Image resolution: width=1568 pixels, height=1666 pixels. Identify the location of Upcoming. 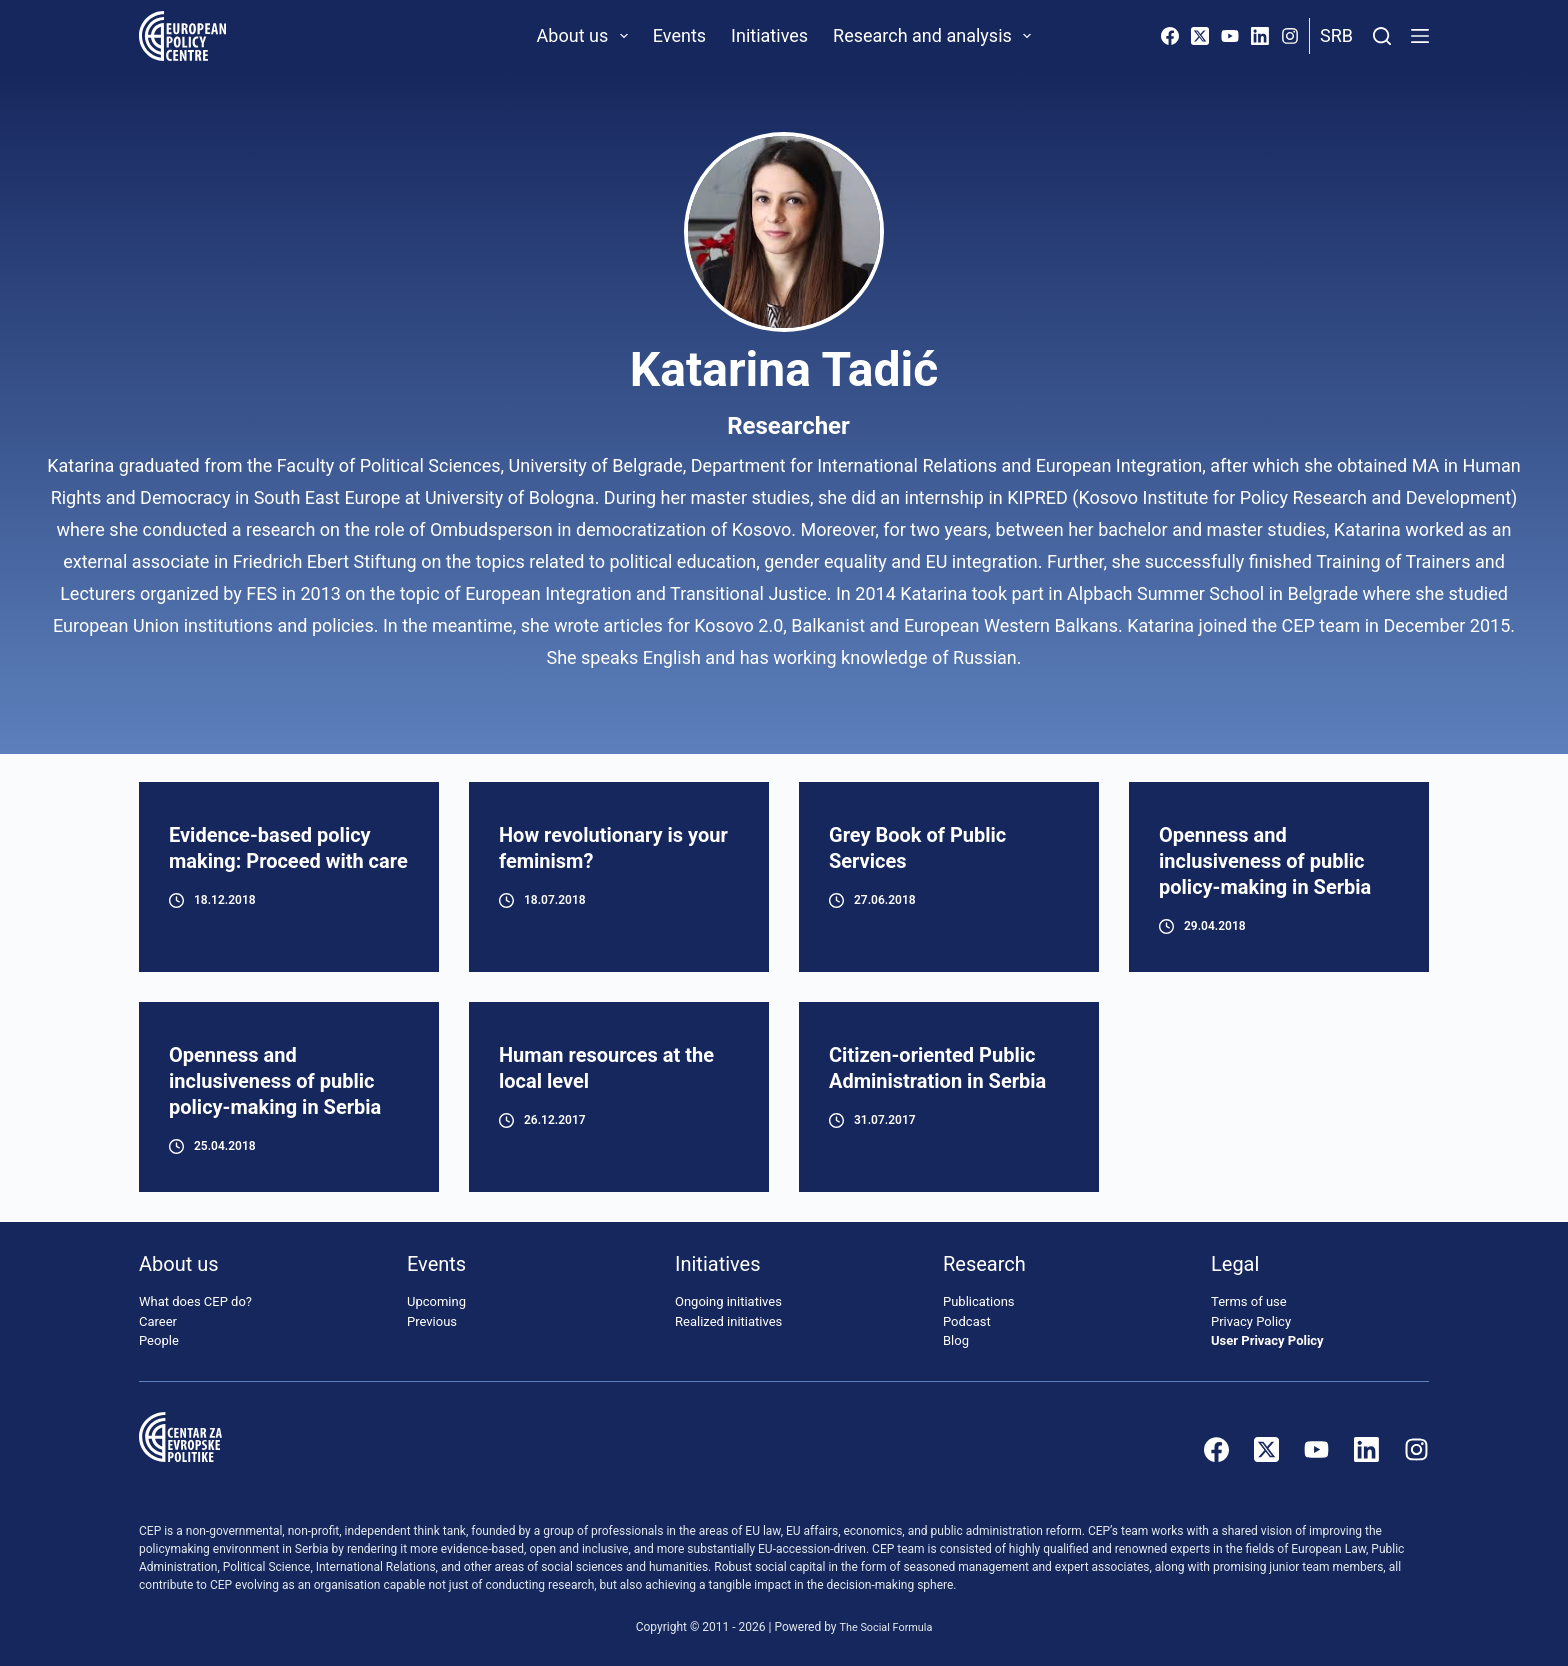
(436, 1302).